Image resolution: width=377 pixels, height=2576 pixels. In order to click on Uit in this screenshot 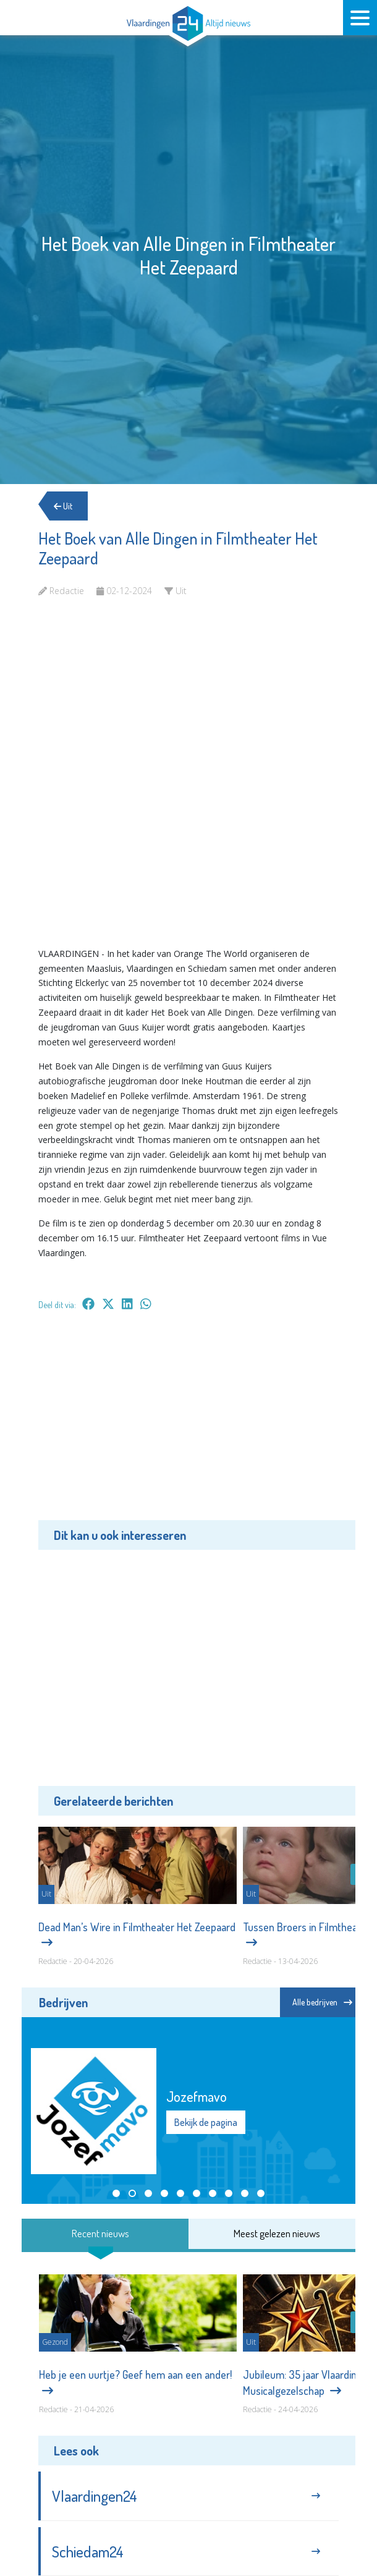, I will do `click(63, 506)`.